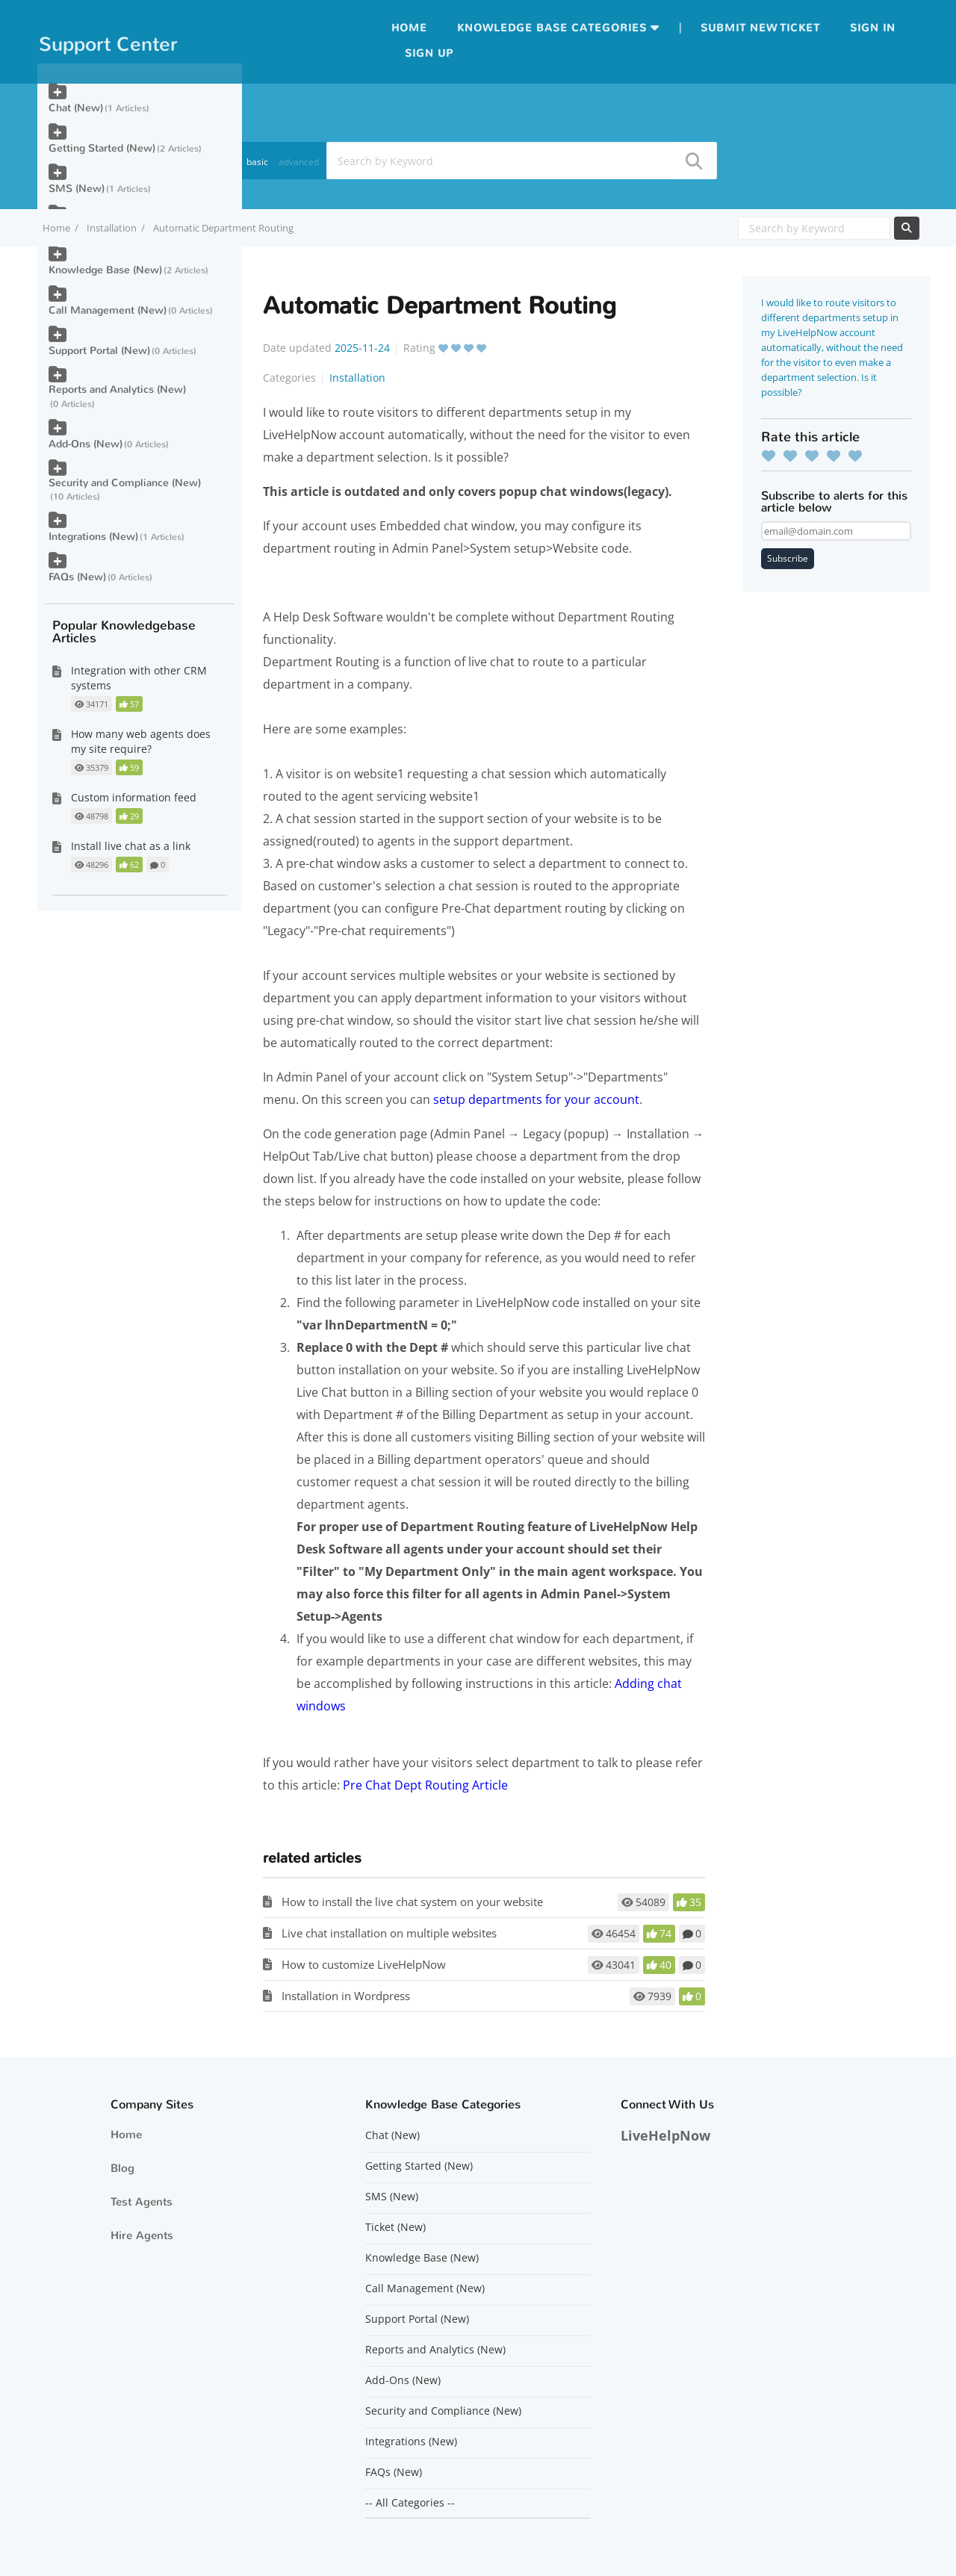 The height and width of the screenshot is (2576, 956). Describe the element at coordinates (141, 741) in the screenshot. I see `How many web agents does my site require?` at that location.